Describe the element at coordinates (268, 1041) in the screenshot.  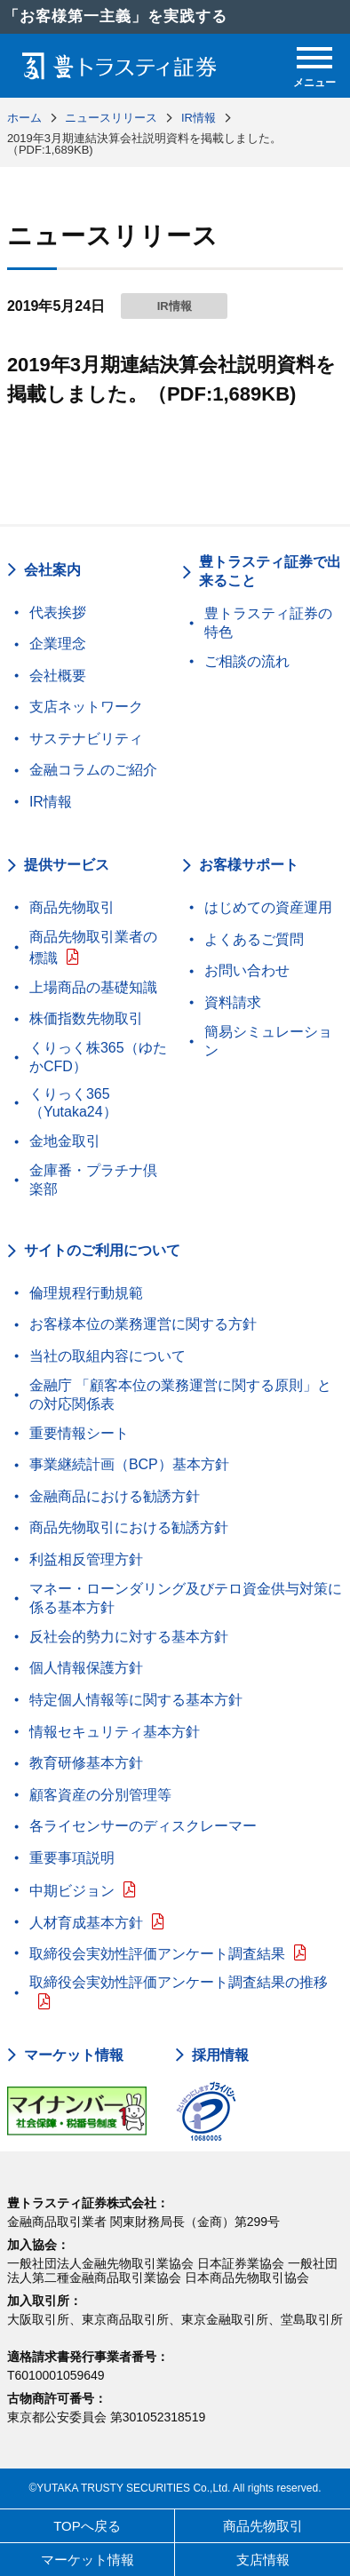
I see `簡易シミュレーション` at that location.